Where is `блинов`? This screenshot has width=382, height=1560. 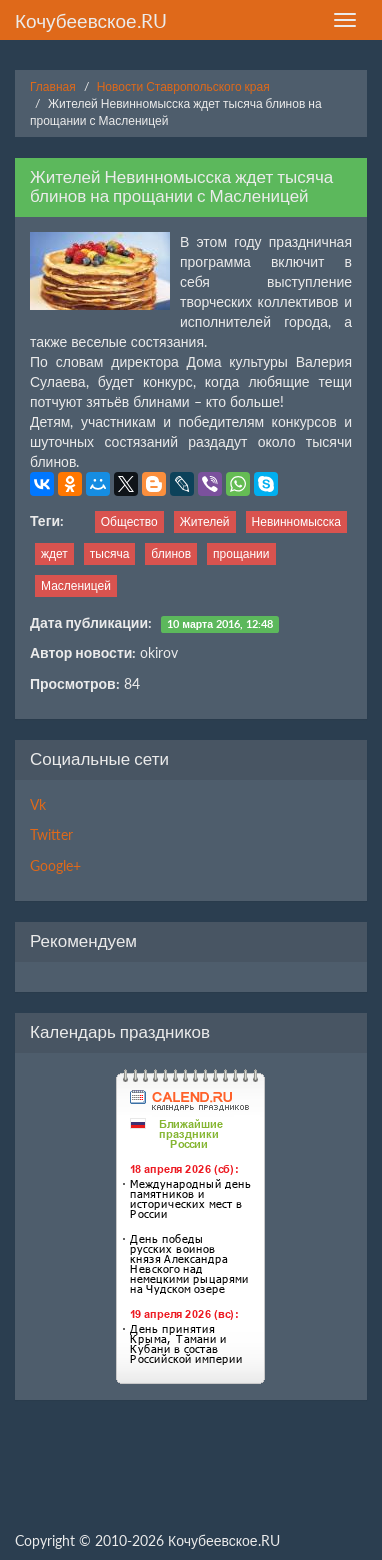
блинов is located at coordinates (171, 553).